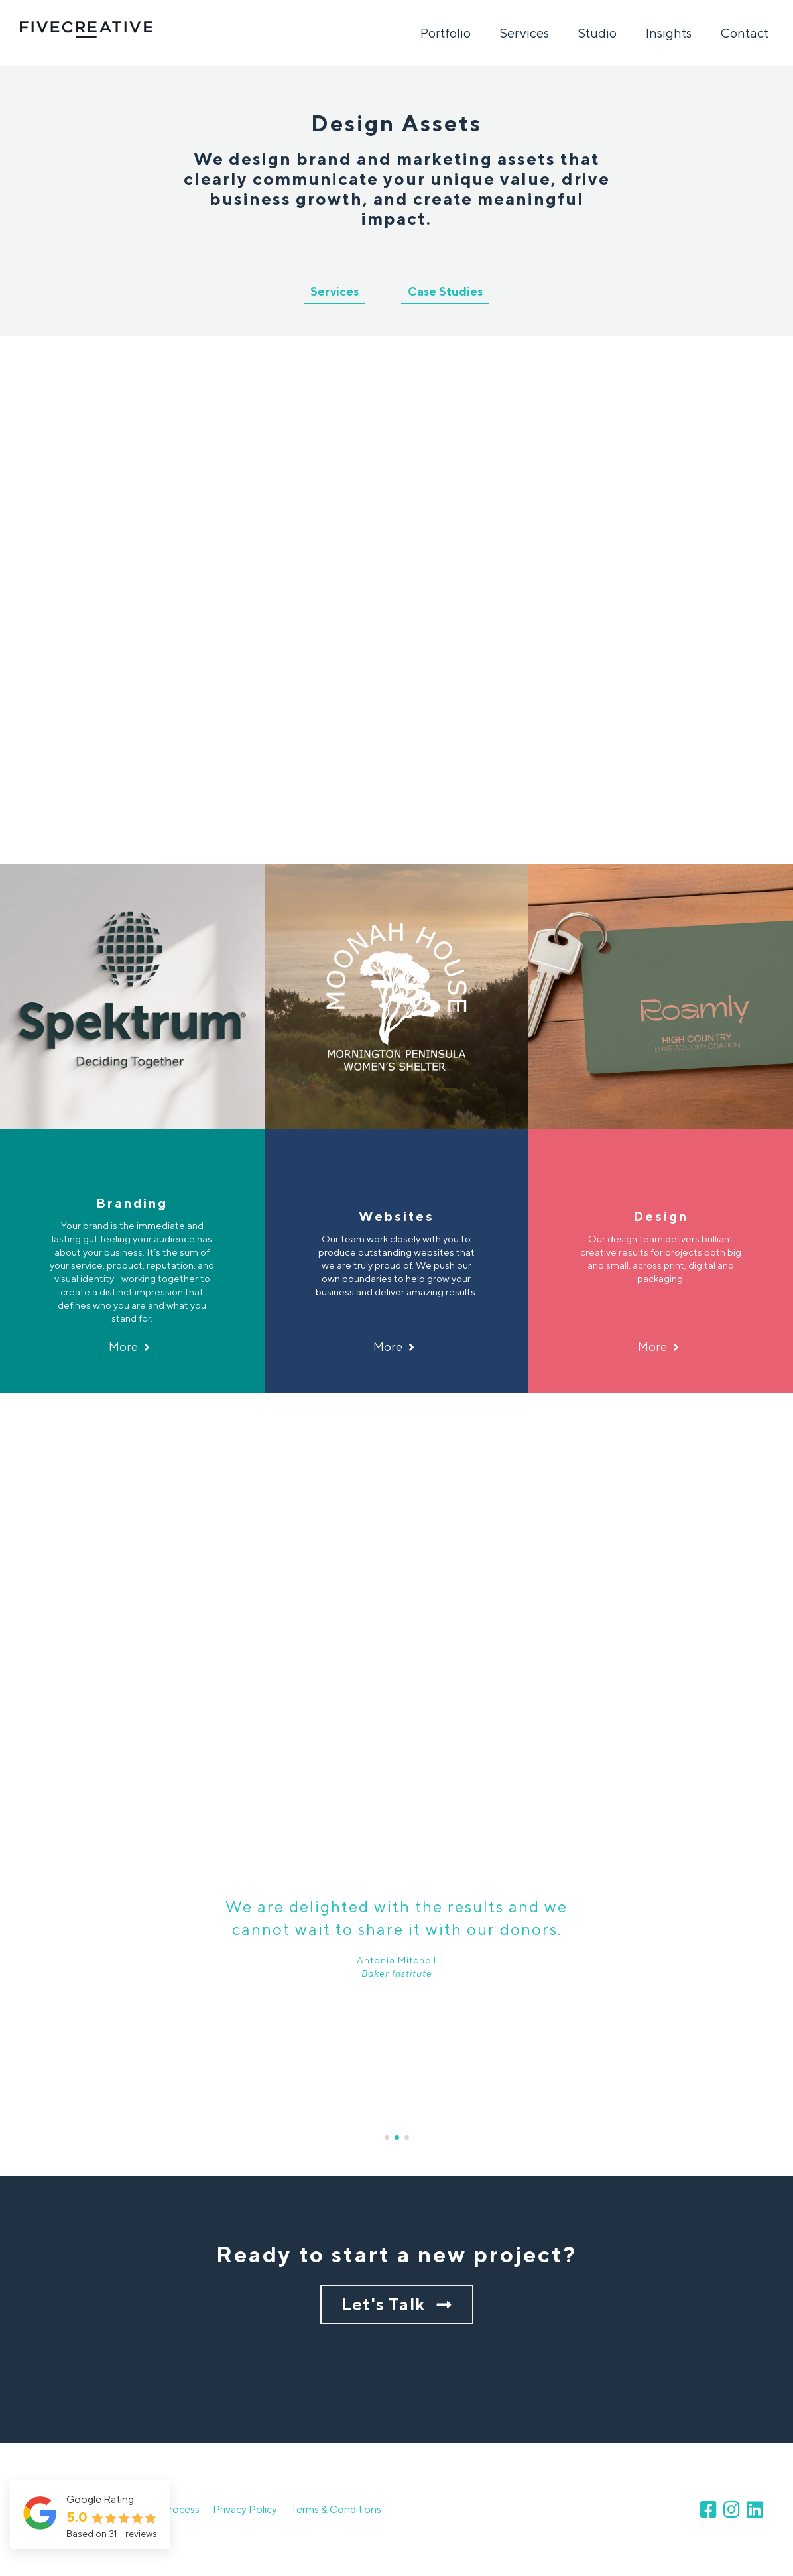  What do you see at coordinates (406, 2137) in the screenshot?
I see `3 [button]` at bounding box center [406, 2137].